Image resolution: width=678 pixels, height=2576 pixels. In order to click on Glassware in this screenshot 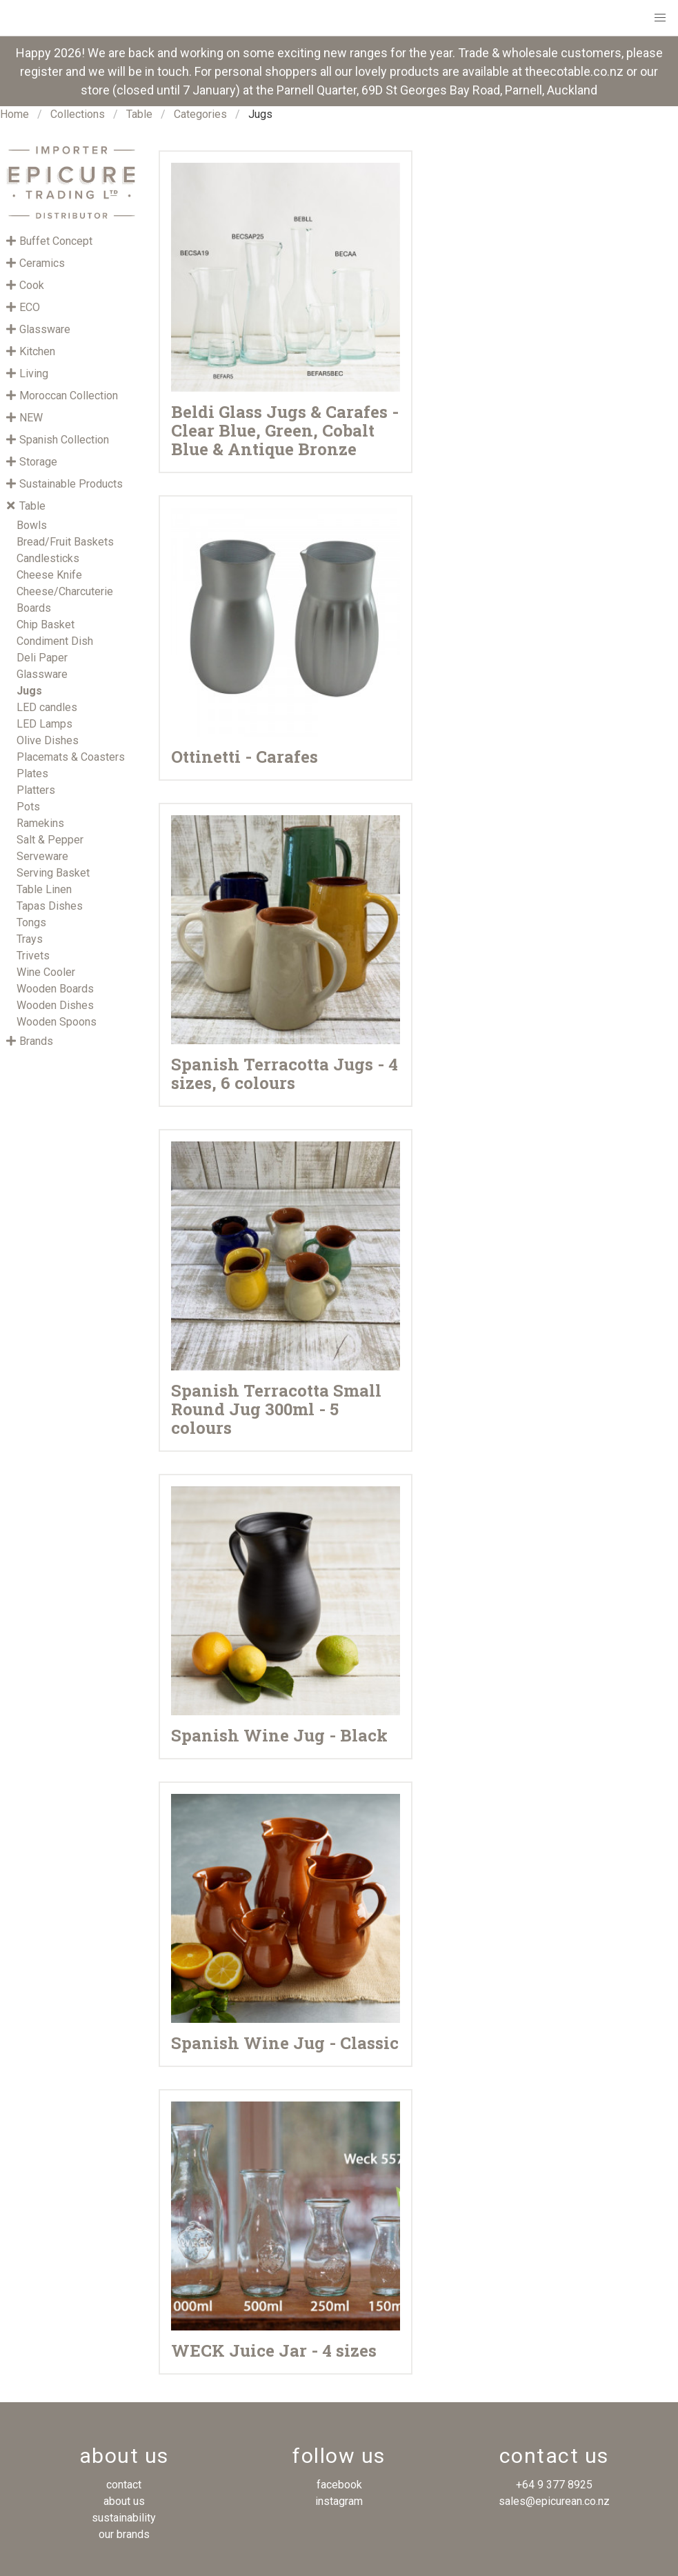, I will do `click(42, 674)`.